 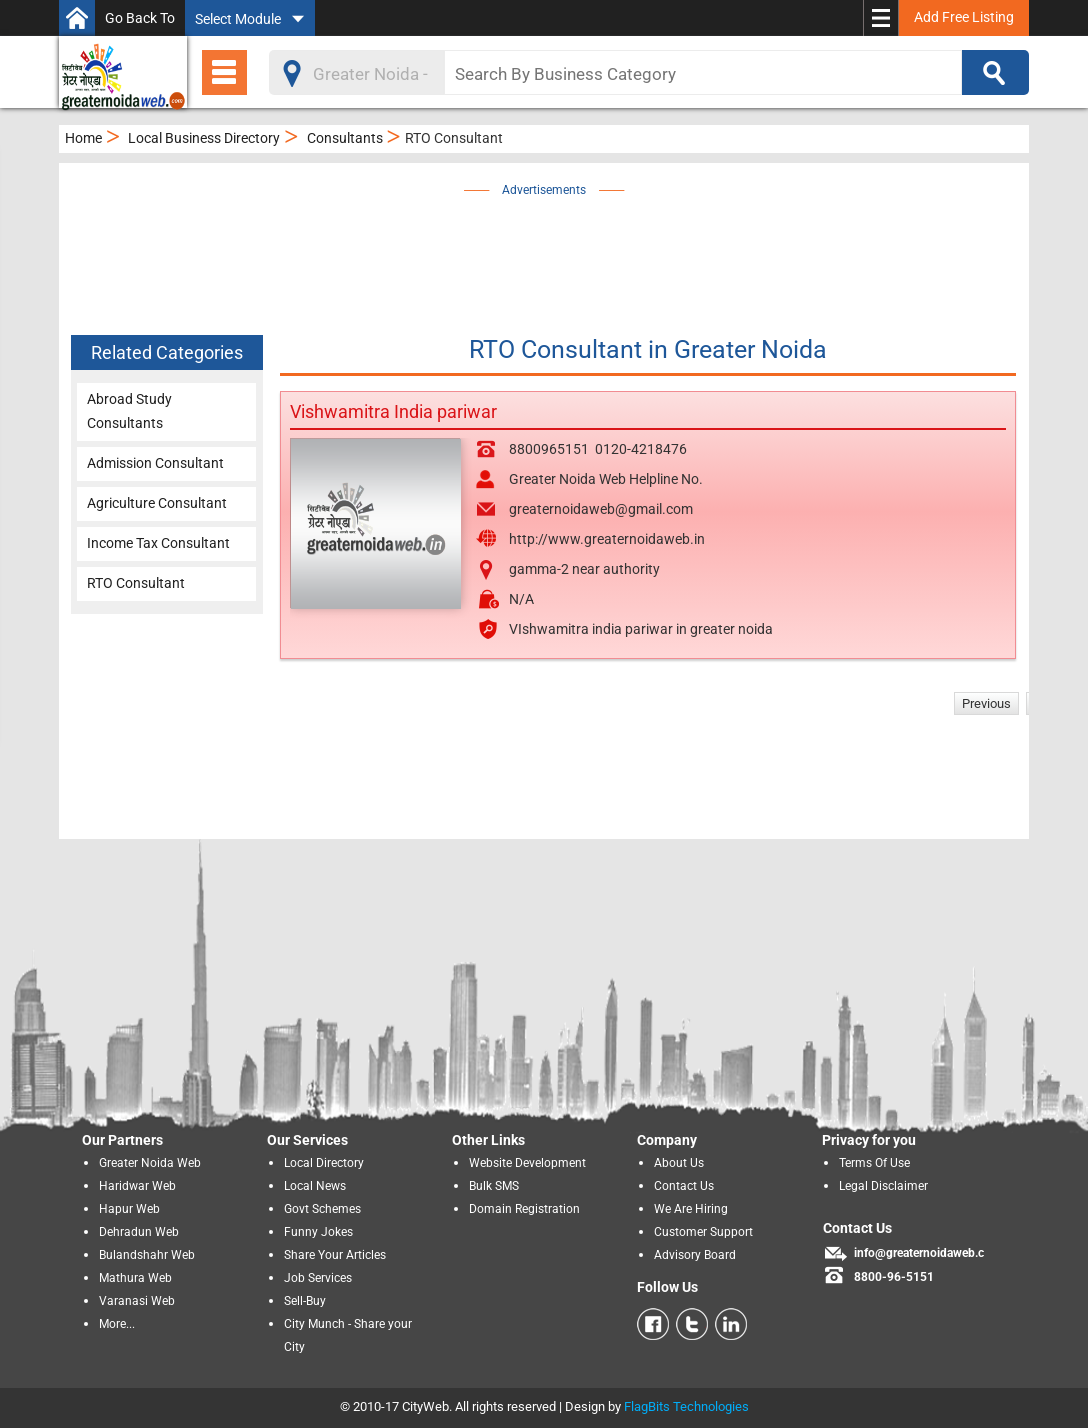 I want to click on [Advertisement], so click(x=574, y=247).